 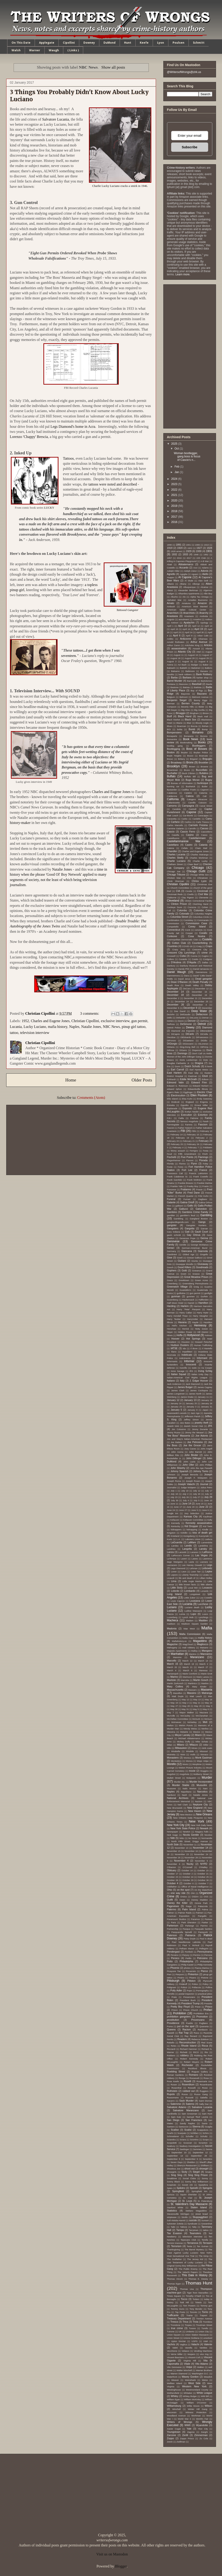 What do you see at coordinates (182, 2078) in the screenshot?
I see `Ronga` at bounding box center [182, 2078].